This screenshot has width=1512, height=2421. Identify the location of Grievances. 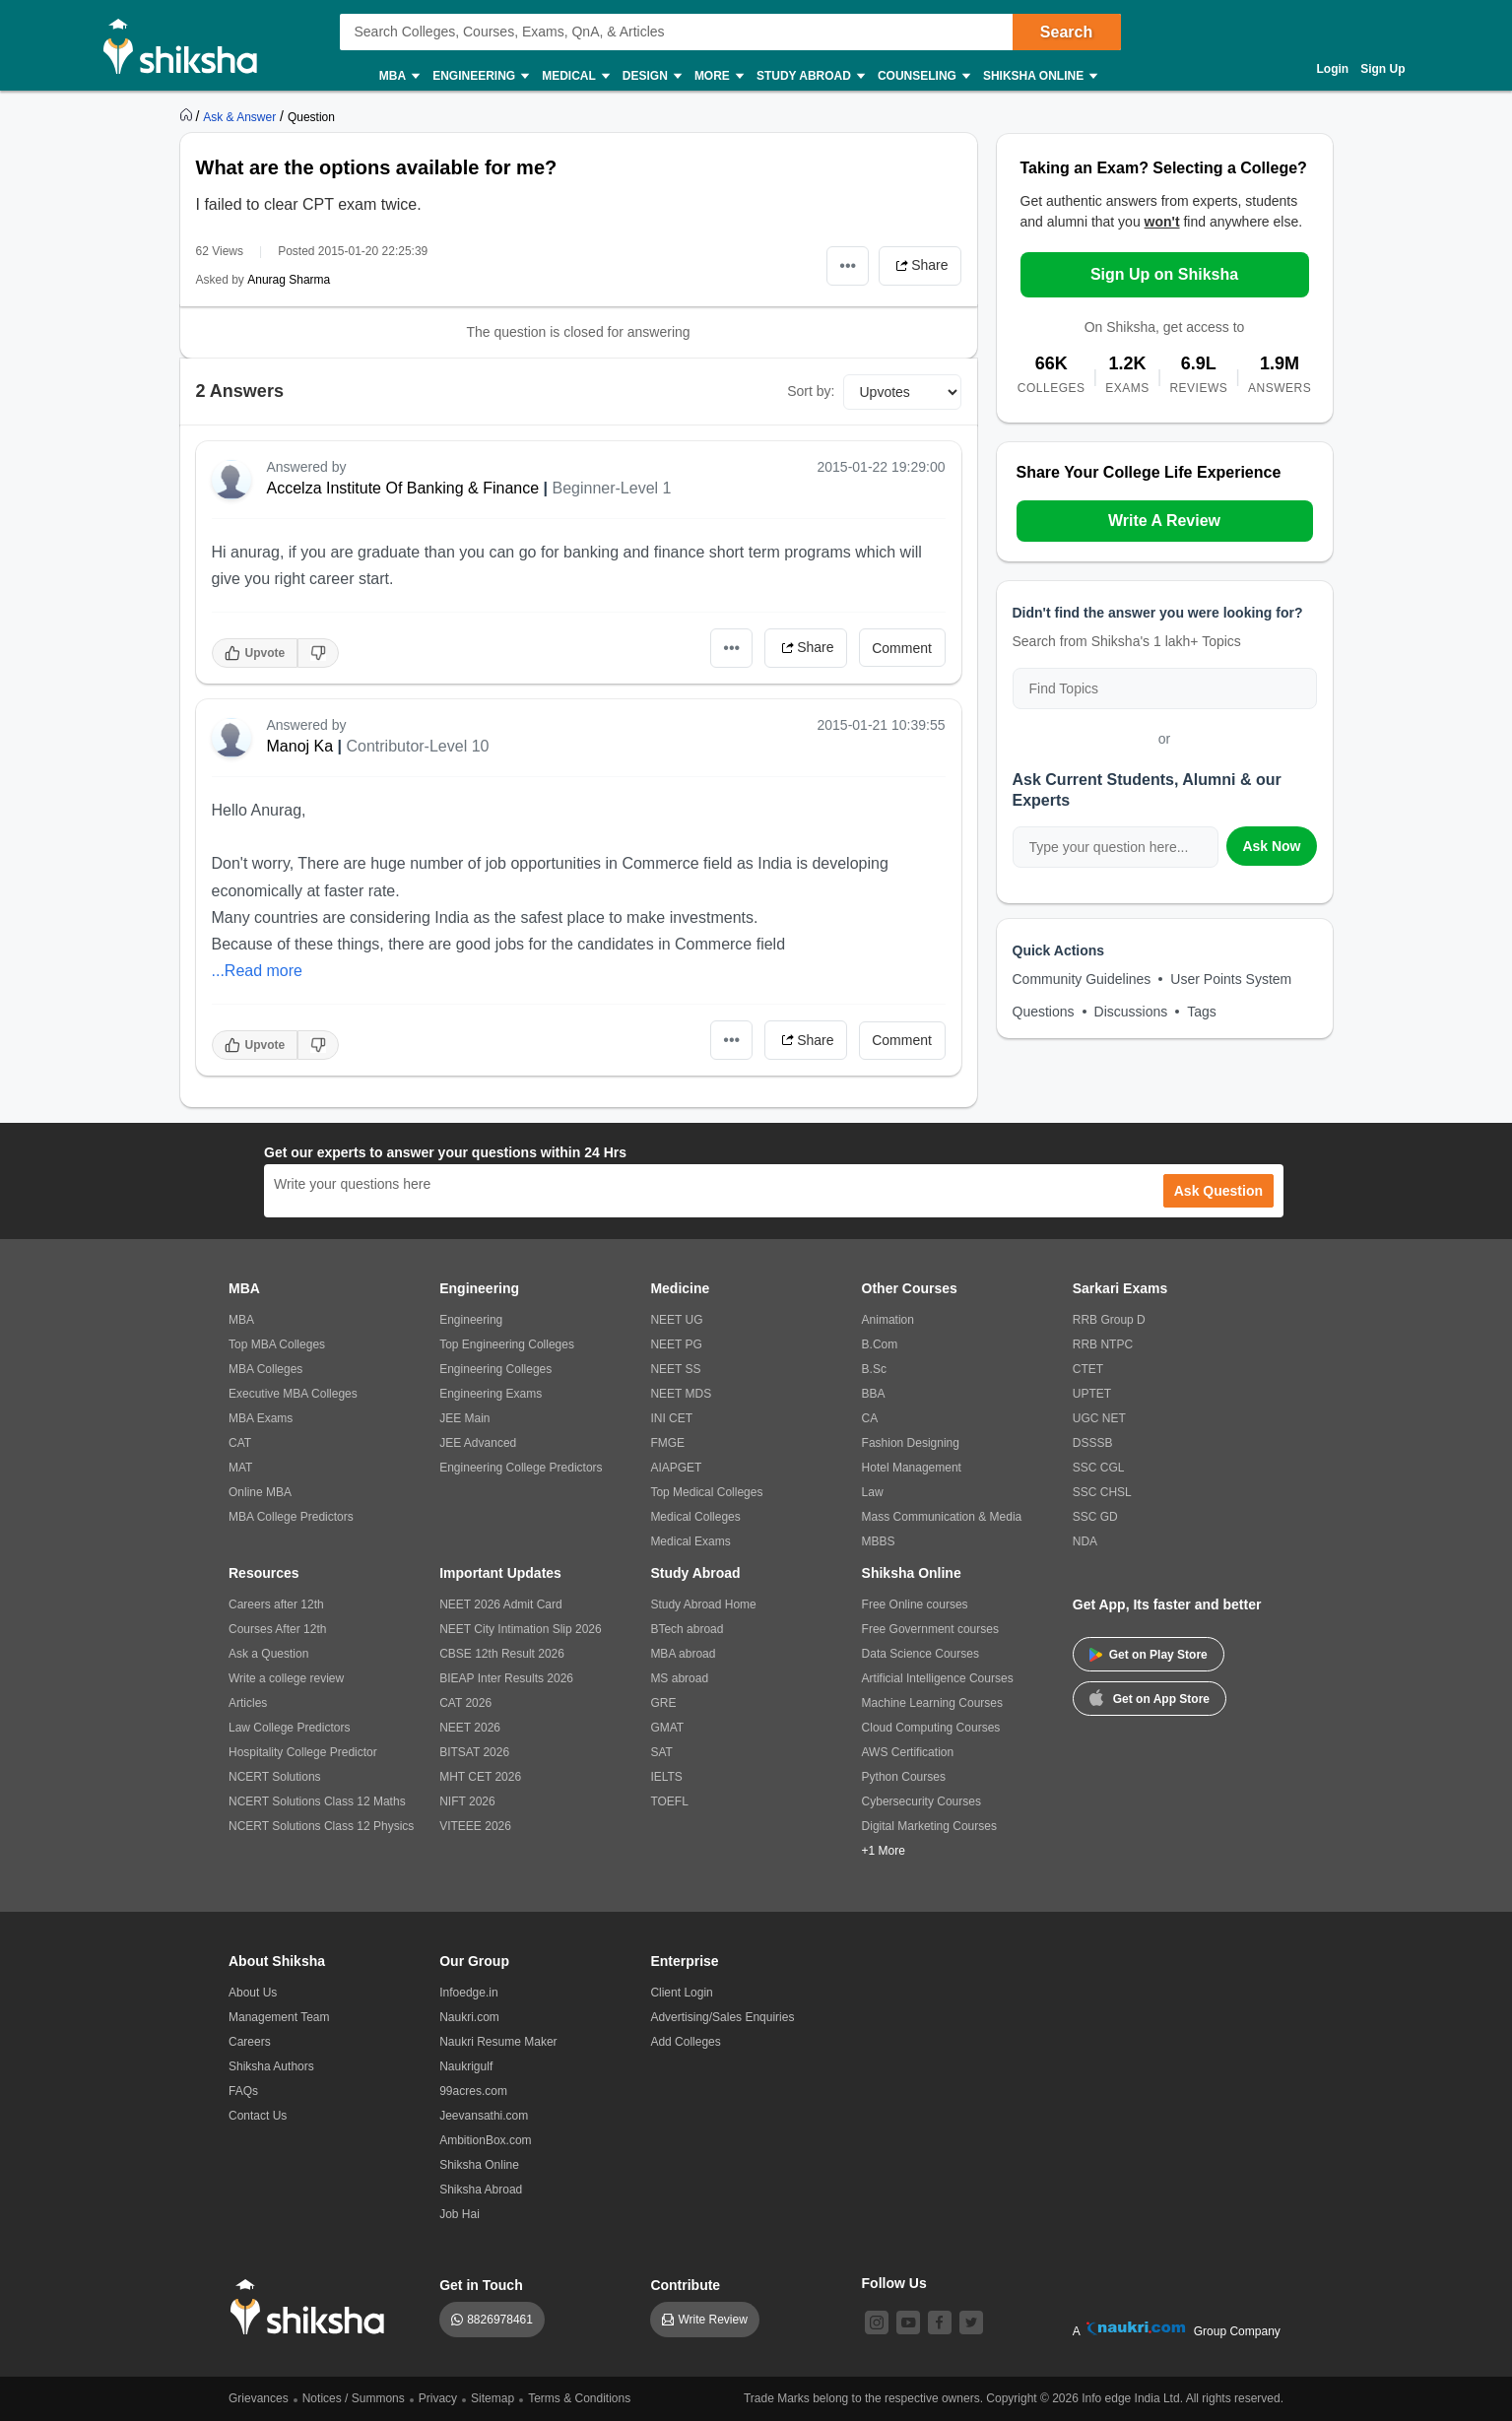
(259, 2398).